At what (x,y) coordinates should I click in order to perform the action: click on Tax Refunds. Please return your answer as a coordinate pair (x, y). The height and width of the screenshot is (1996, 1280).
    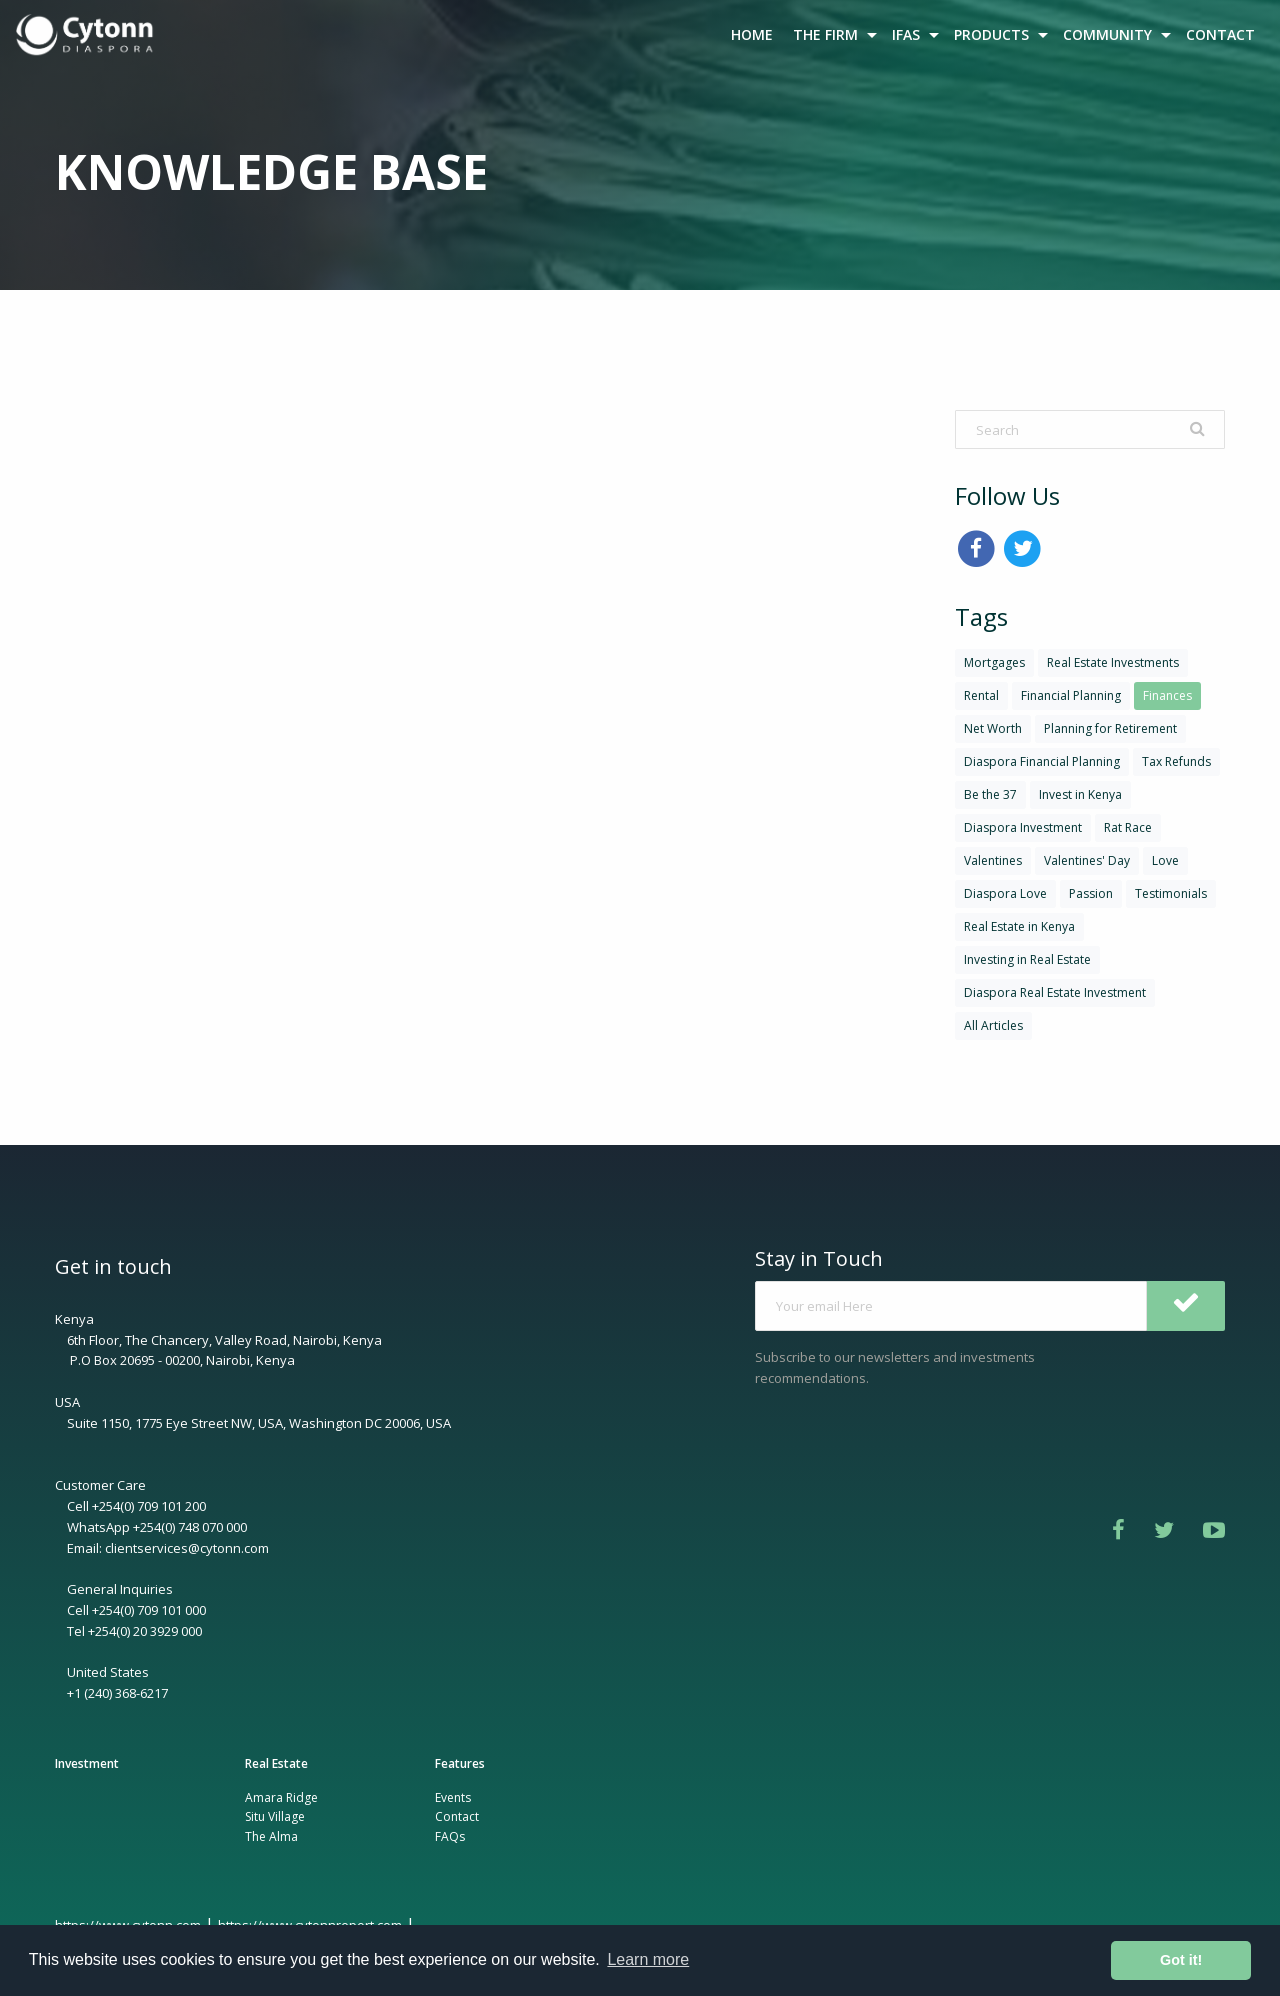
    Looking at the image, I should click on (1176, 761).